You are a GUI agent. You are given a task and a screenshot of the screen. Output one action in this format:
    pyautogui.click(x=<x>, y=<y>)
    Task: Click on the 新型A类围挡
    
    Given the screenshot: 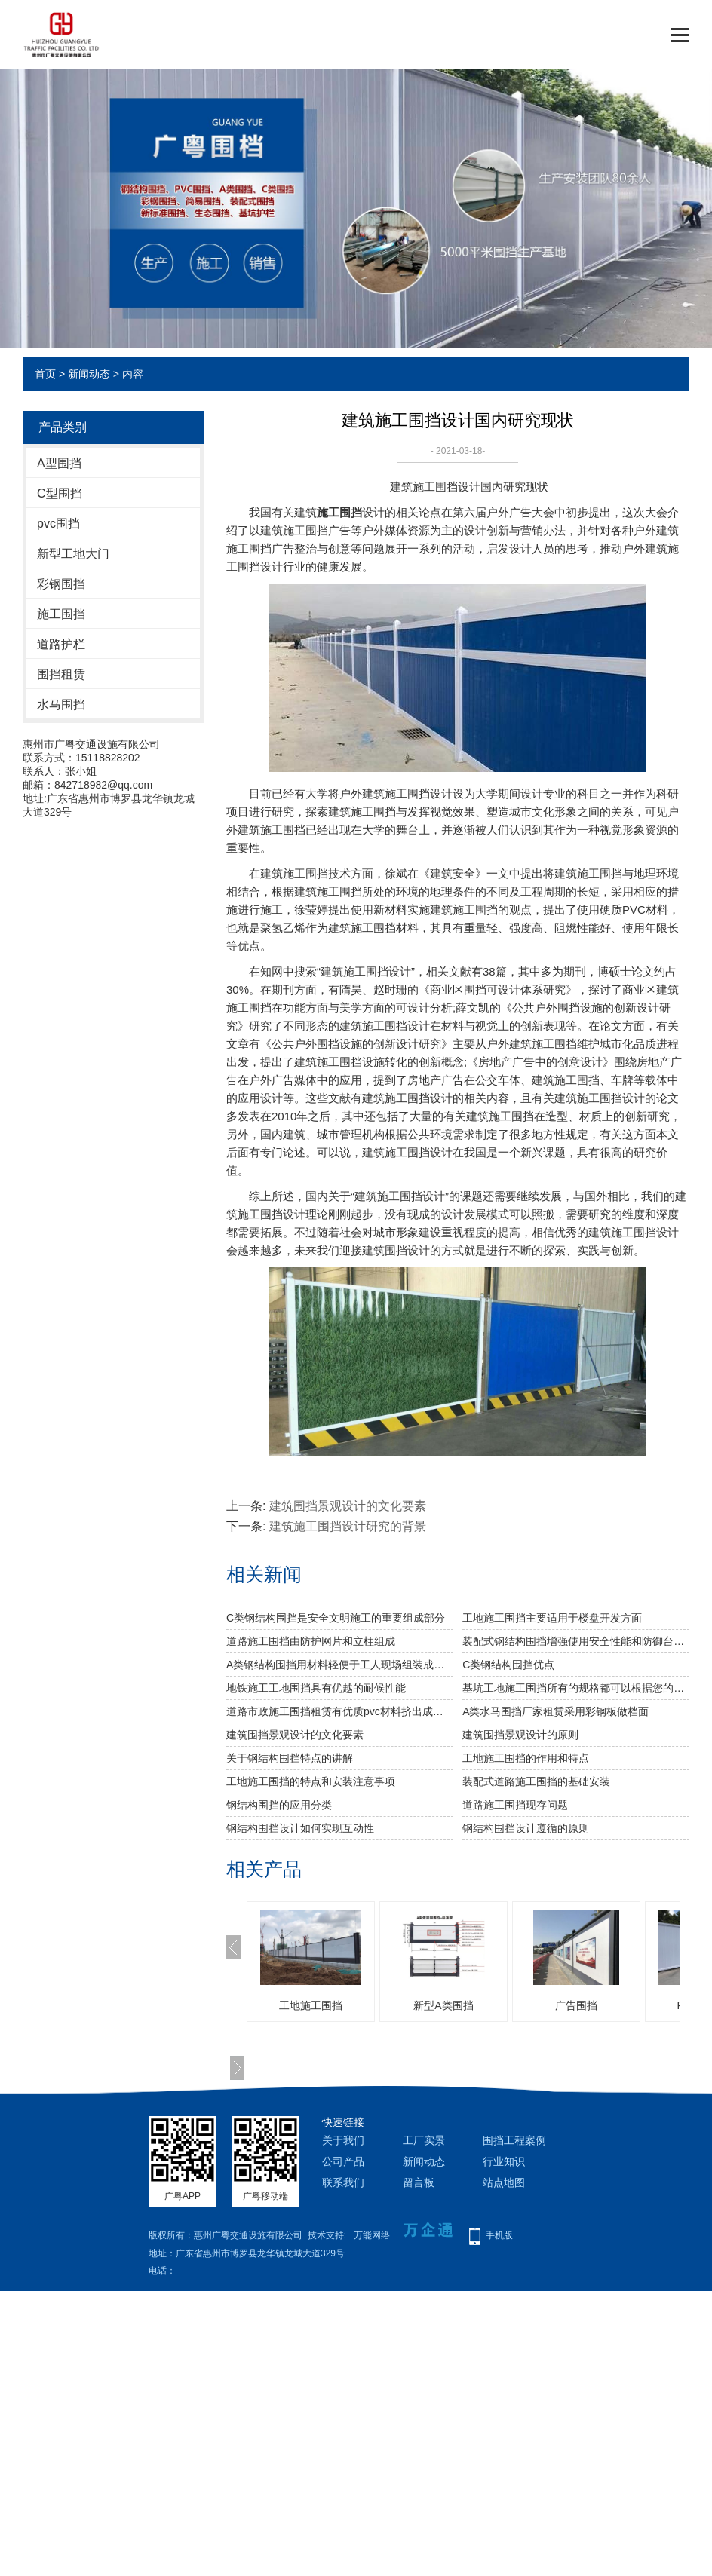 What is the action you would take?
    pyautogui.click(x=443, y=2005)
    